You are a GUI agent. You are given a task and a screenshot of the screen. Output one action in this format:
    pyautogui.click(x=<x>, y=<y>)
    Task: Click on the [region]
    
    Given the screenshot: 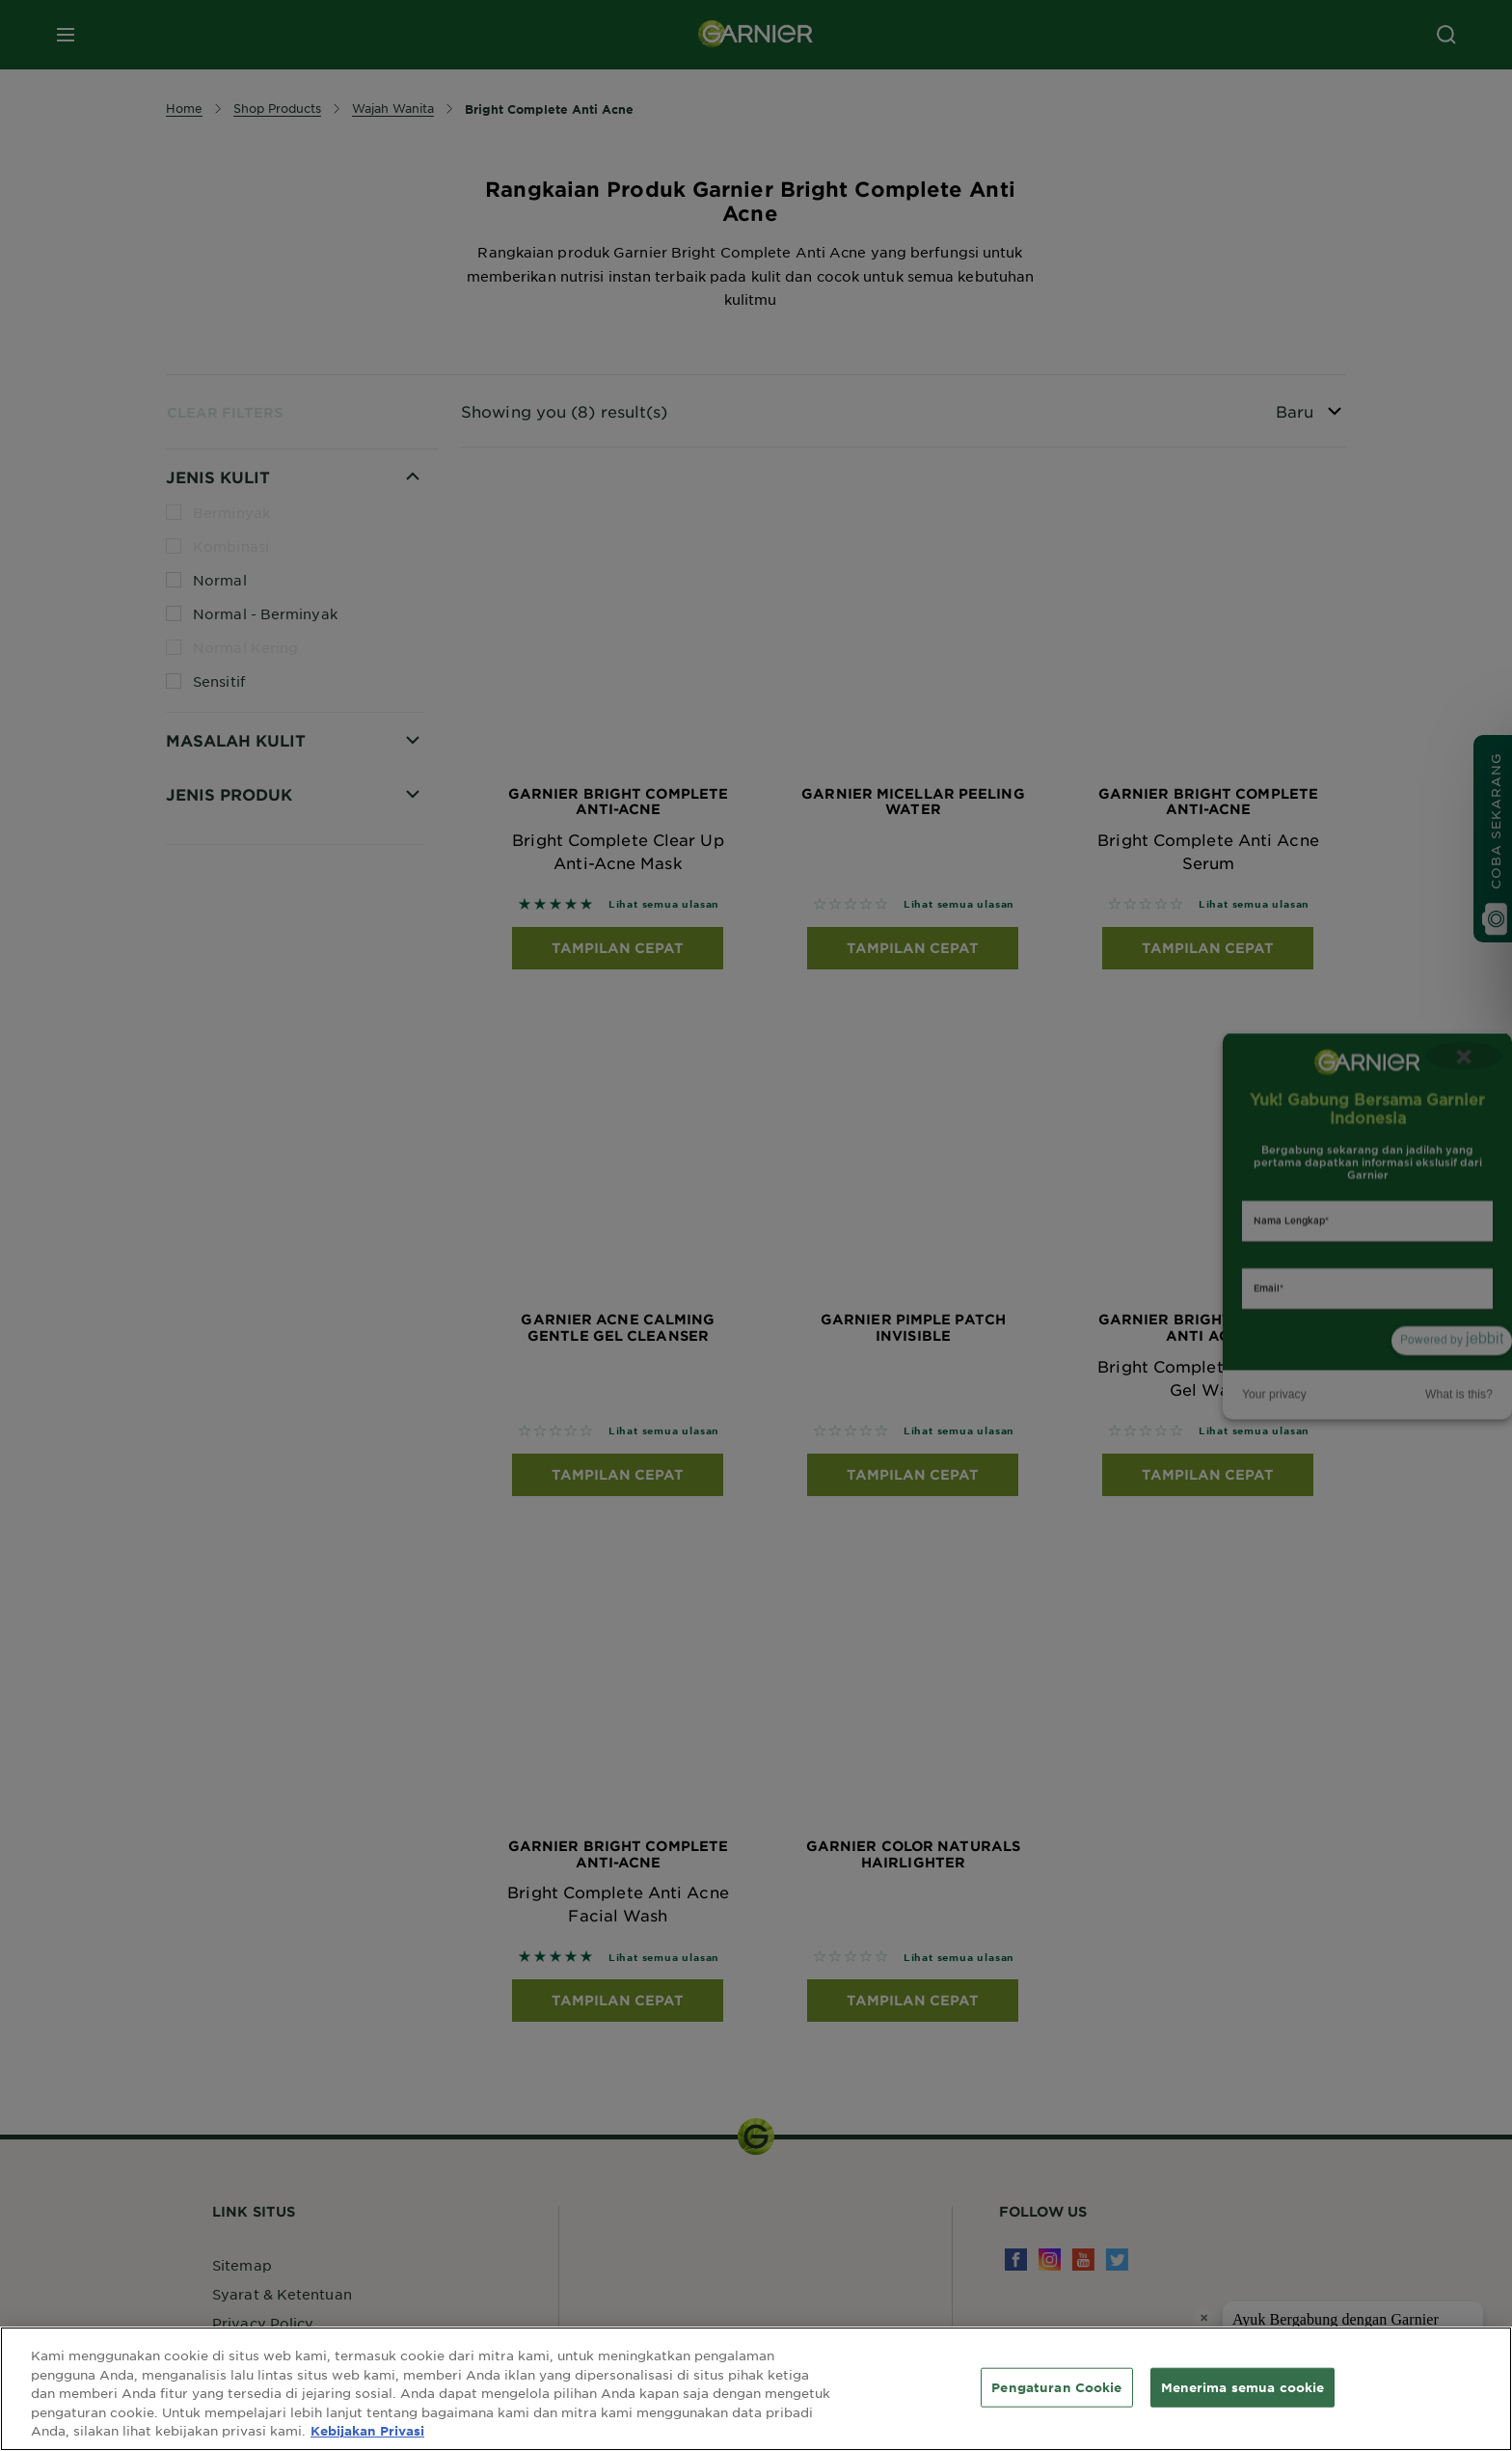 What is the action you would take?
    pyautogui.click(x=756, y=2389)
    